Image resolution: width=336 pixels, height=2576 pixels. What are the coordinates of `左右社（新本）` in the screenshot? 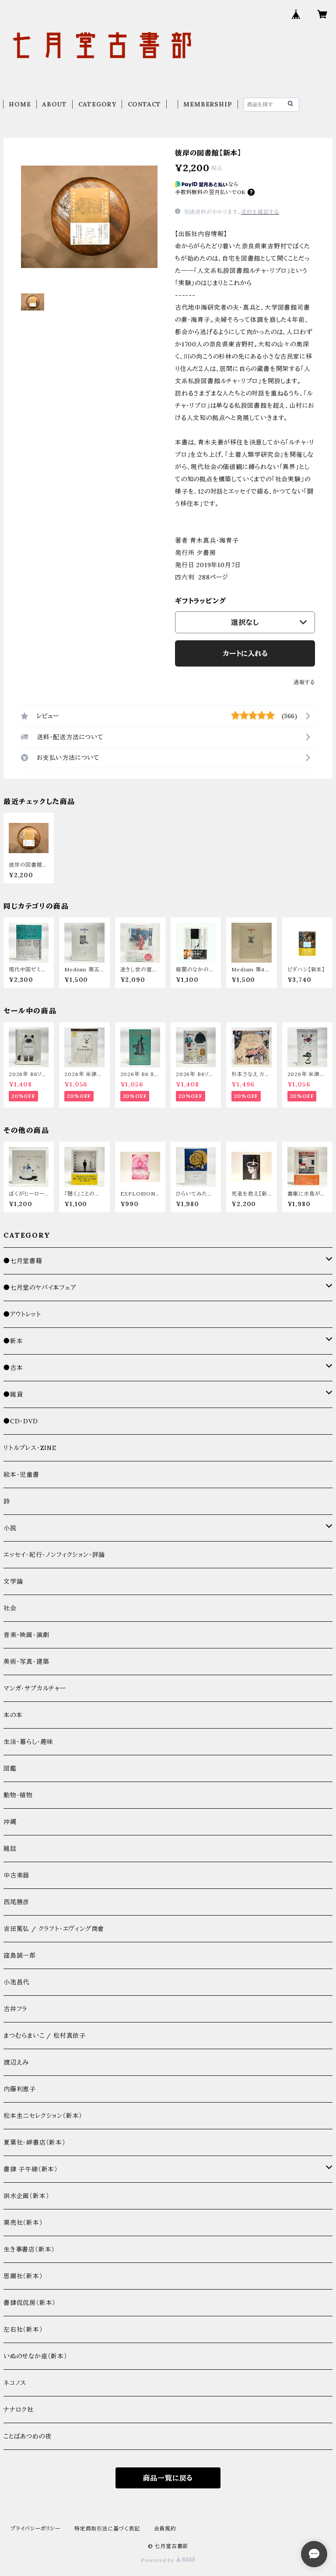 It's located at (23, 2329).